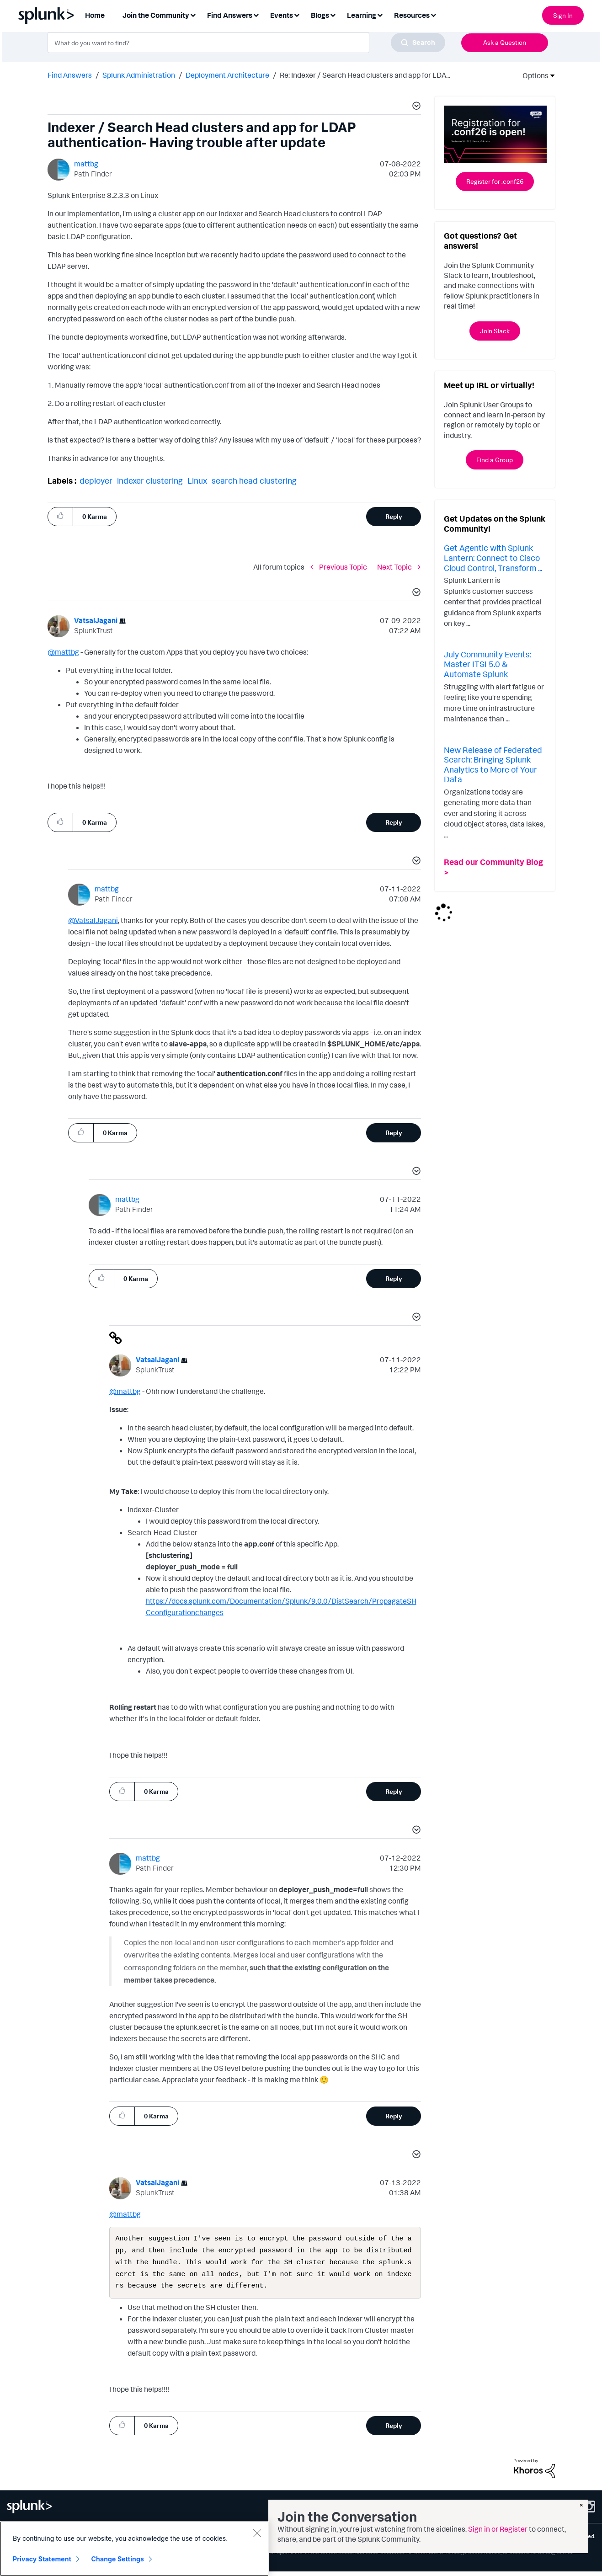 This screenshot has width=602, height=2576. Describe the element at coordinates (494, 181) in the screenshot. I see `Register for .conf26` at that location.